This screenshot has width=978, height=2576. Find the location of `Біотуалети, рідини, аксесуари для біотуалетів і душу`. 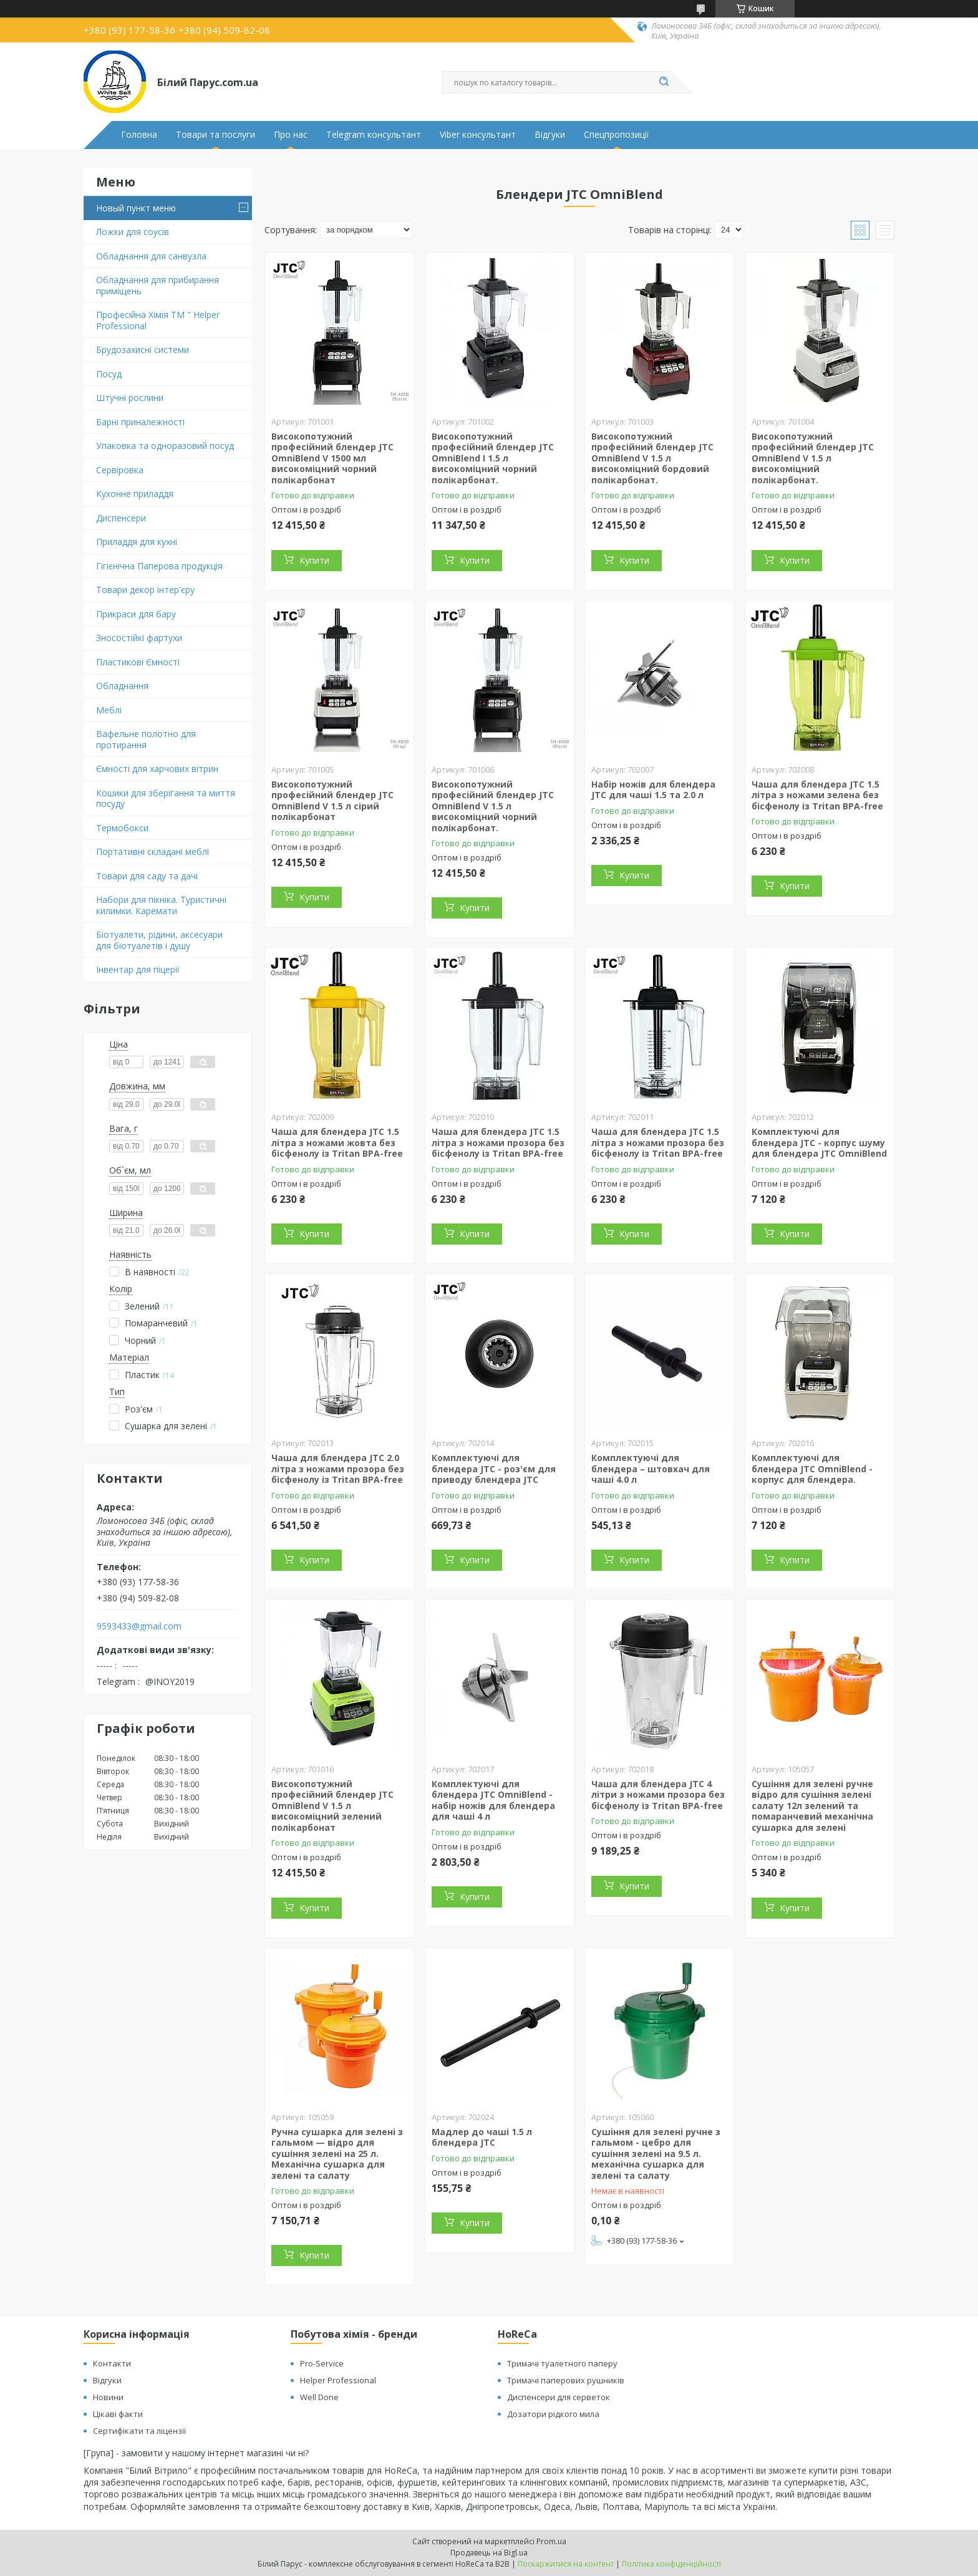

Біотуалети, рідини, аксесуари для біотуалетів і душу is located at coordinates (159, 940).